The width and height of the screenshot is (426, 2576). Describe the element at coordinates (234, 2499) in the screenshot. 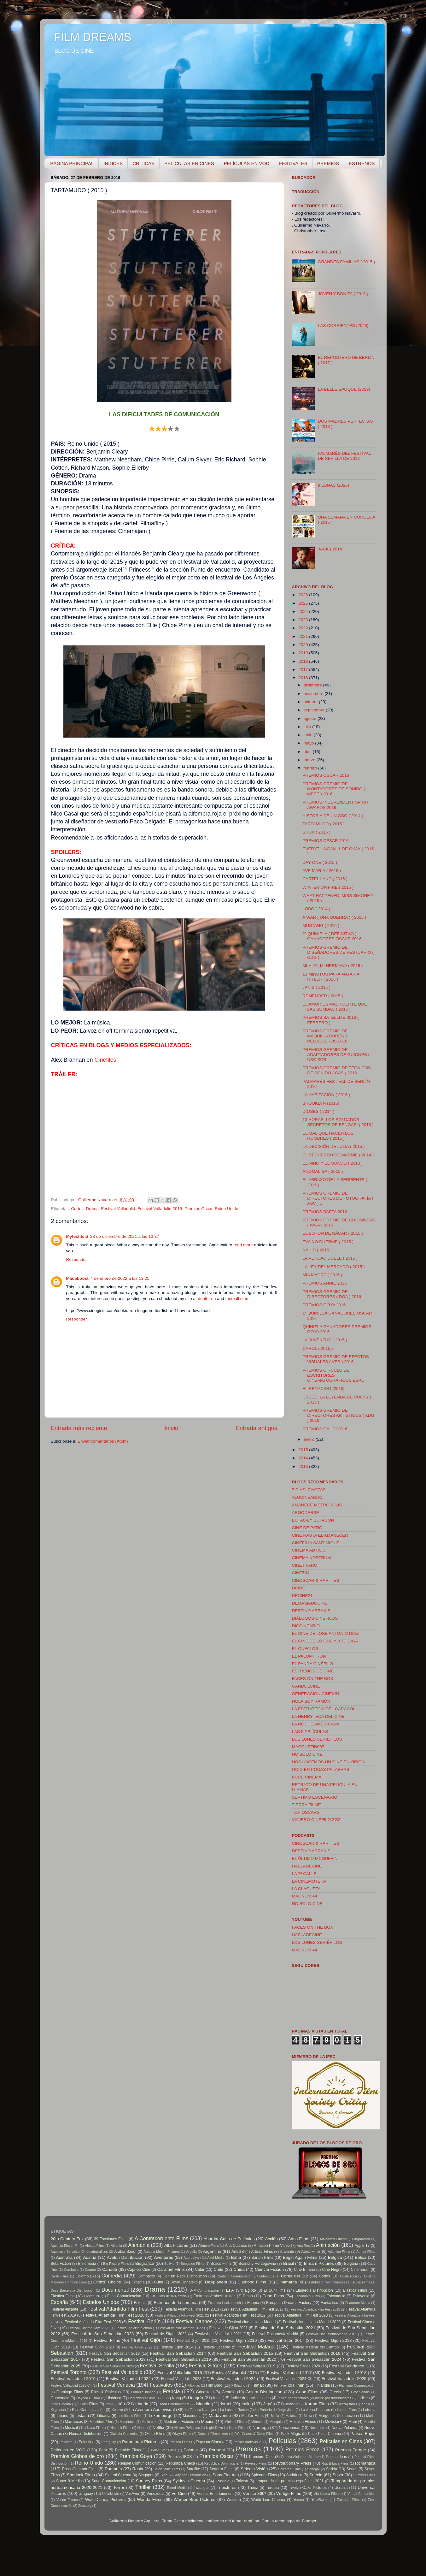

I see `Western` at that location.